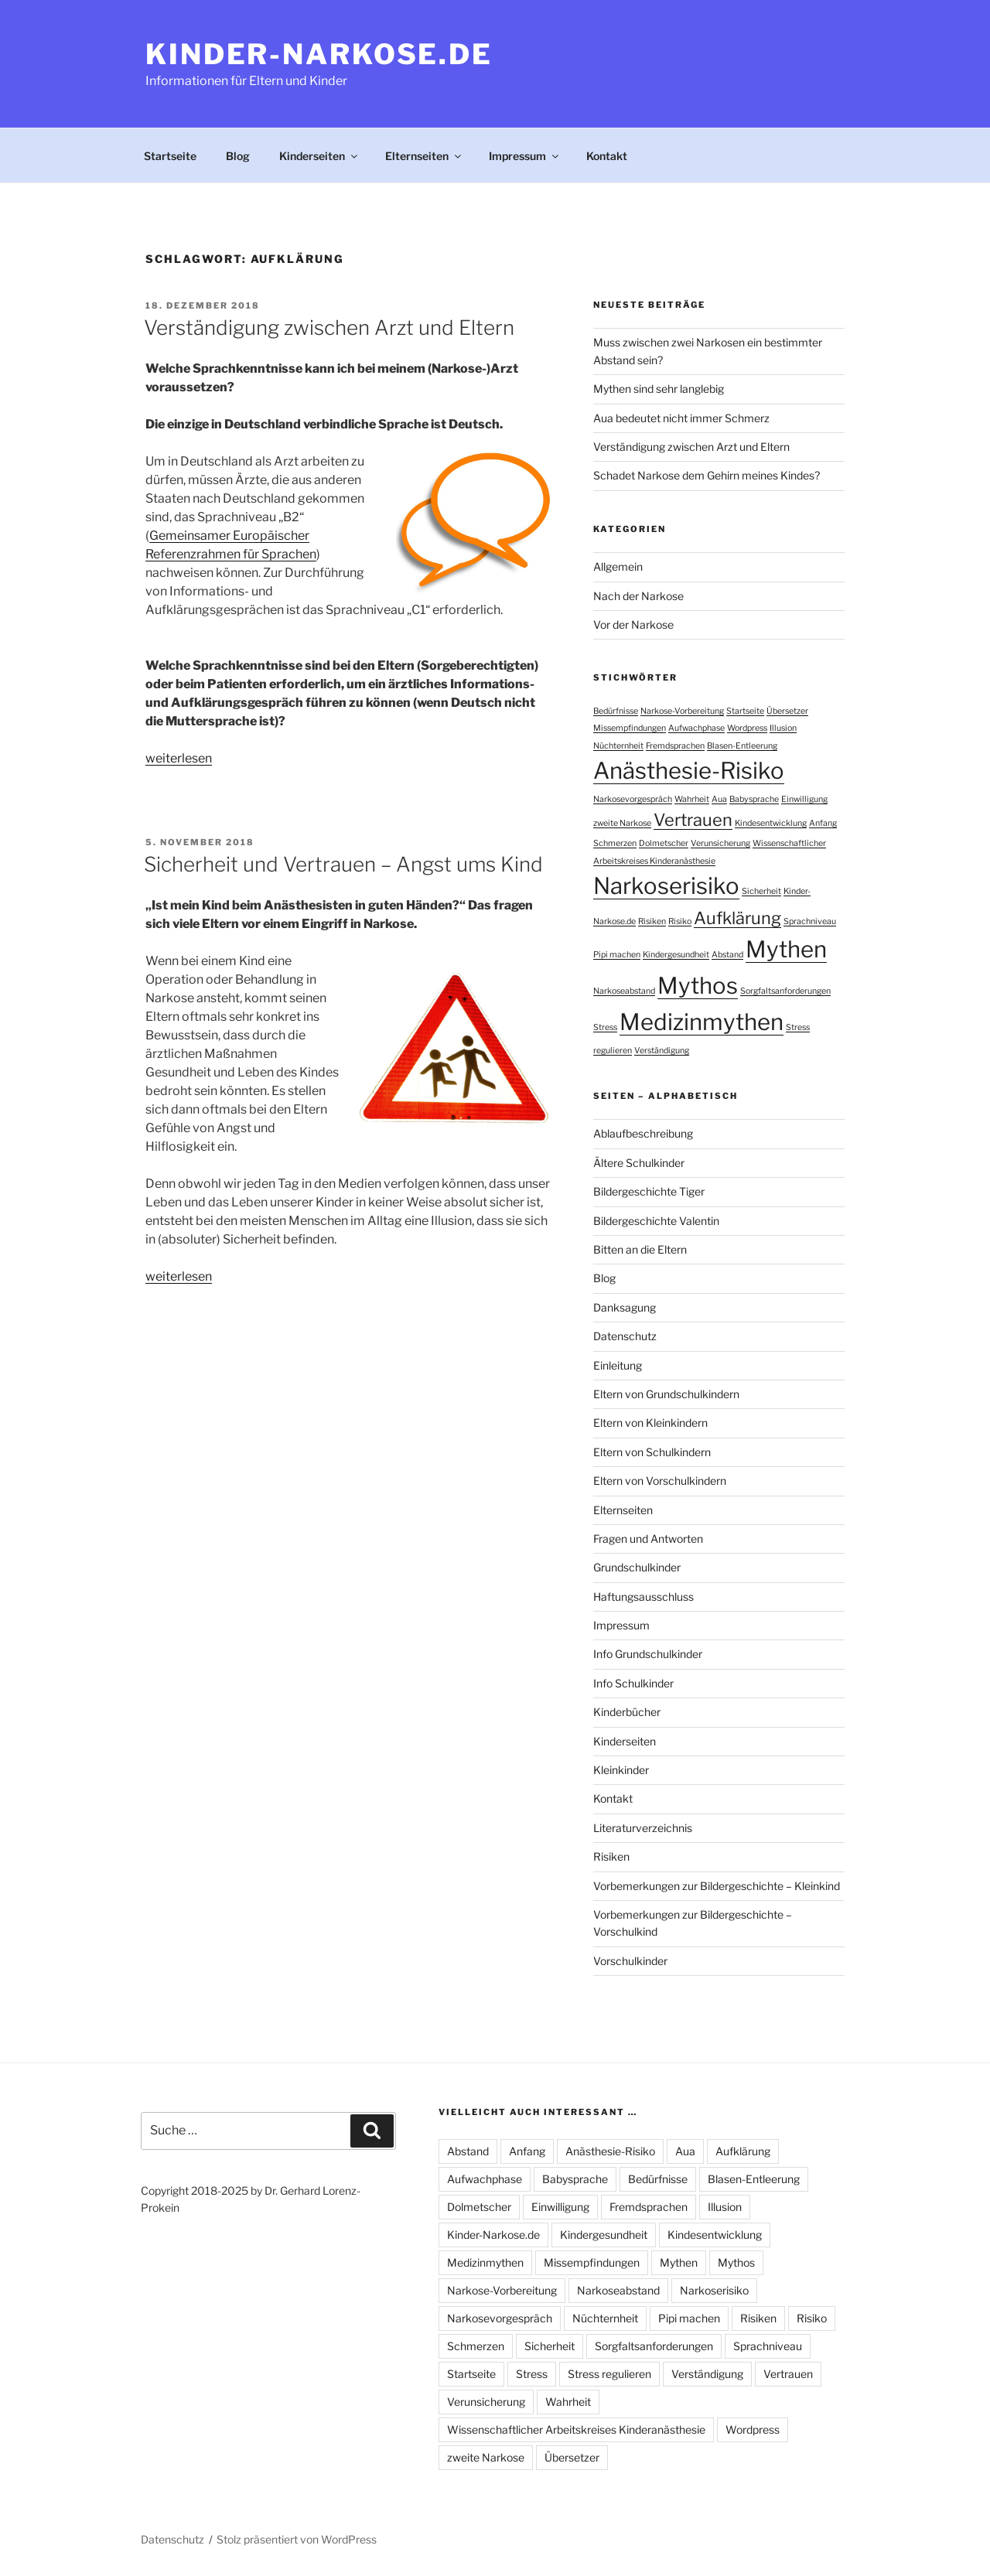  Describe the element at coordinates (624, 991) in the screenshot. I see `Narkoseabstand [Narkoseabstand (1 Eintrag)]` at that location.